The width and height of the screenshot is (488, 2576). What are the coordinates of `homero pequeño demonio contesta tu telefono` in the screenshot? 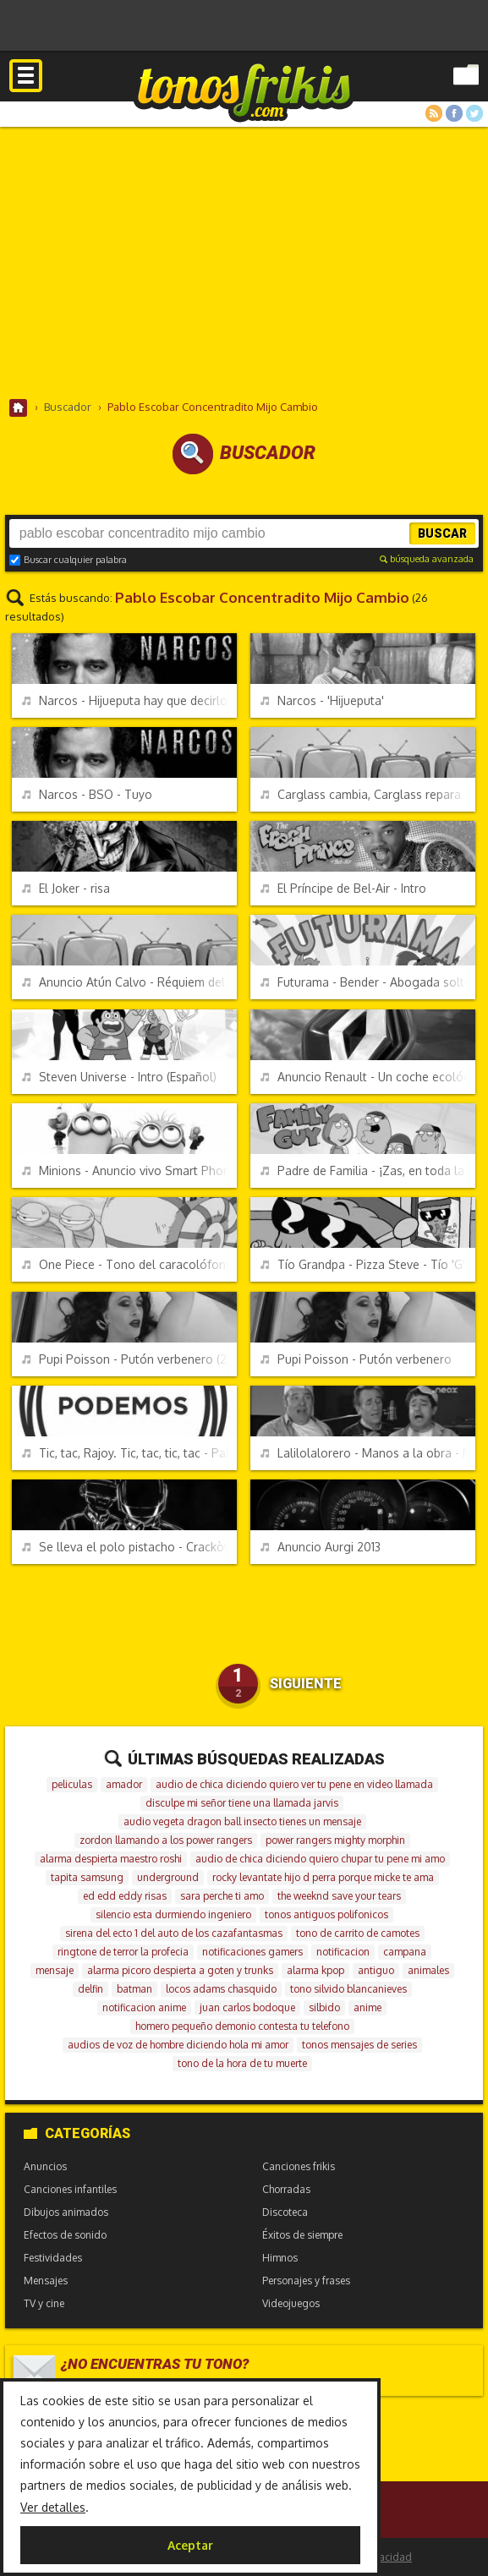 It's located at (242, 2026).